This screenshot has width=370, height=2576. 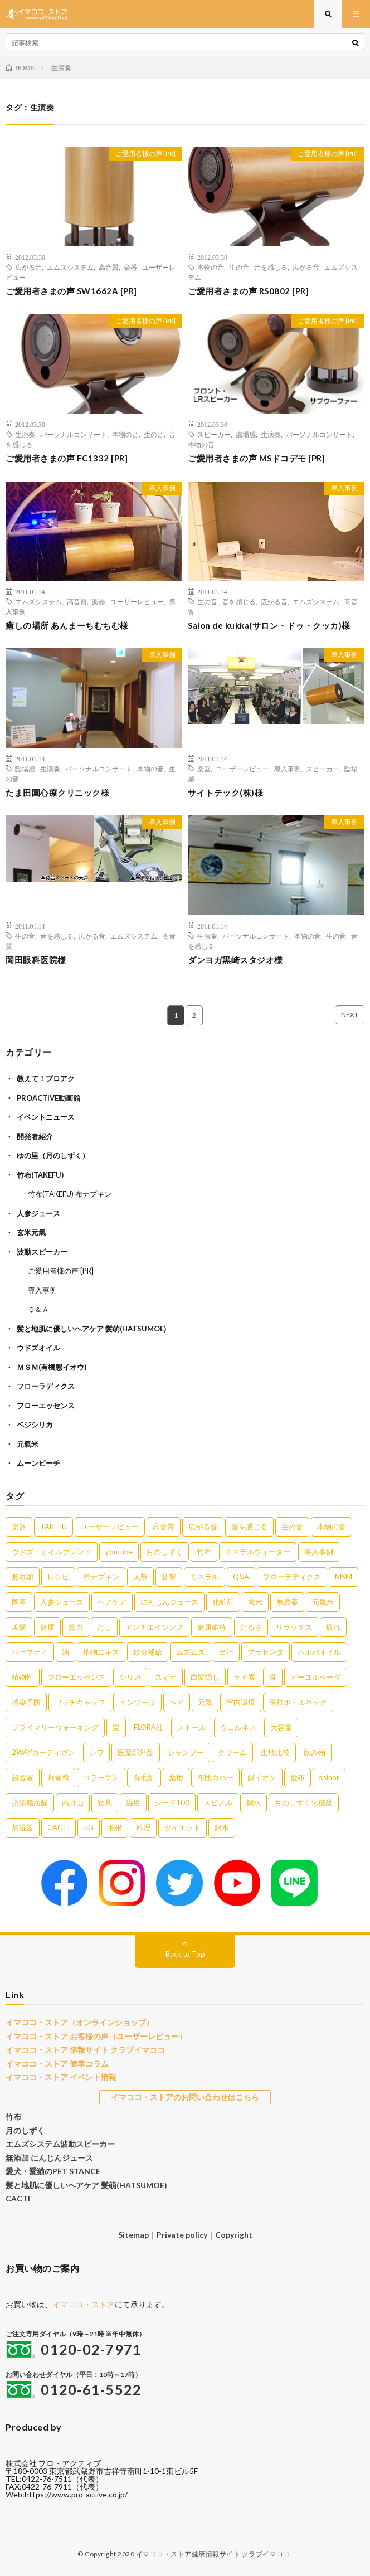 I want to click on アーユルベーダ [アーユルベーダ (1個の項目)], so click(x=315, y=1677).